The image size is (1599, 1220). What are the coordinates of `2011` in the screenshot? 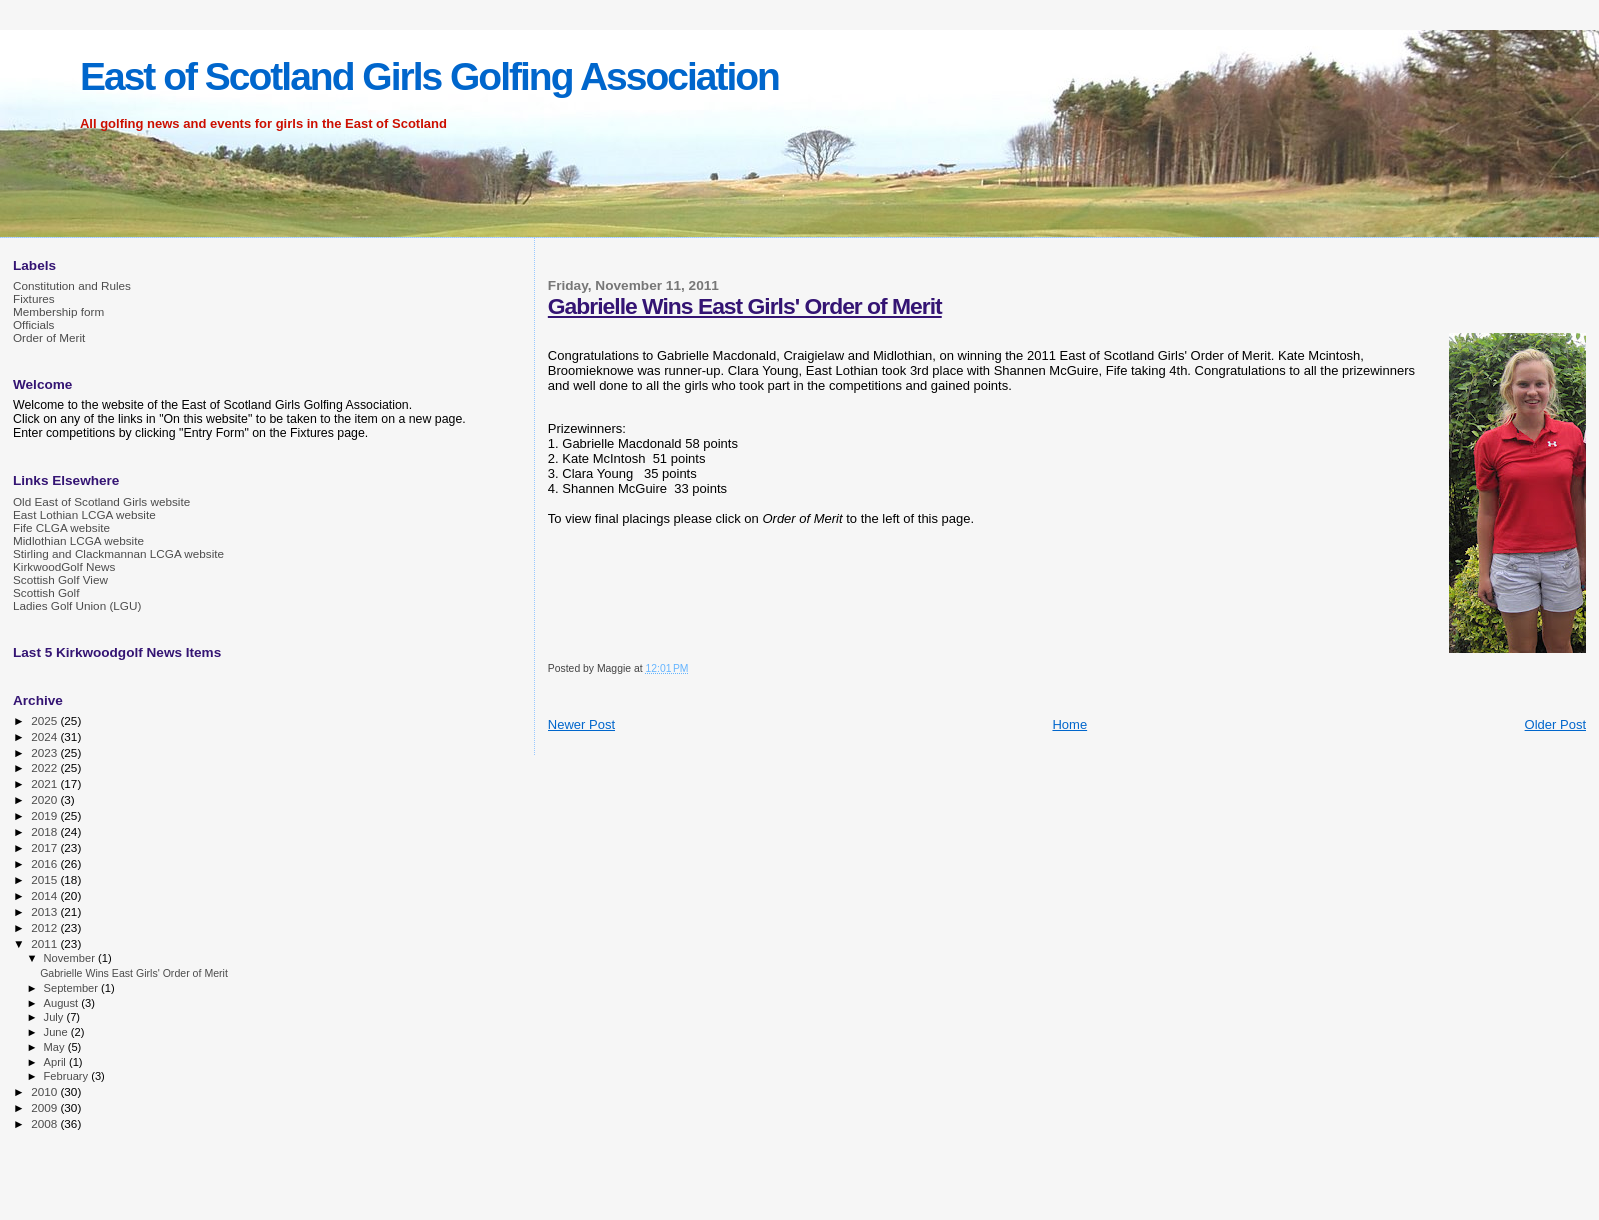 It's located at (45, 943).